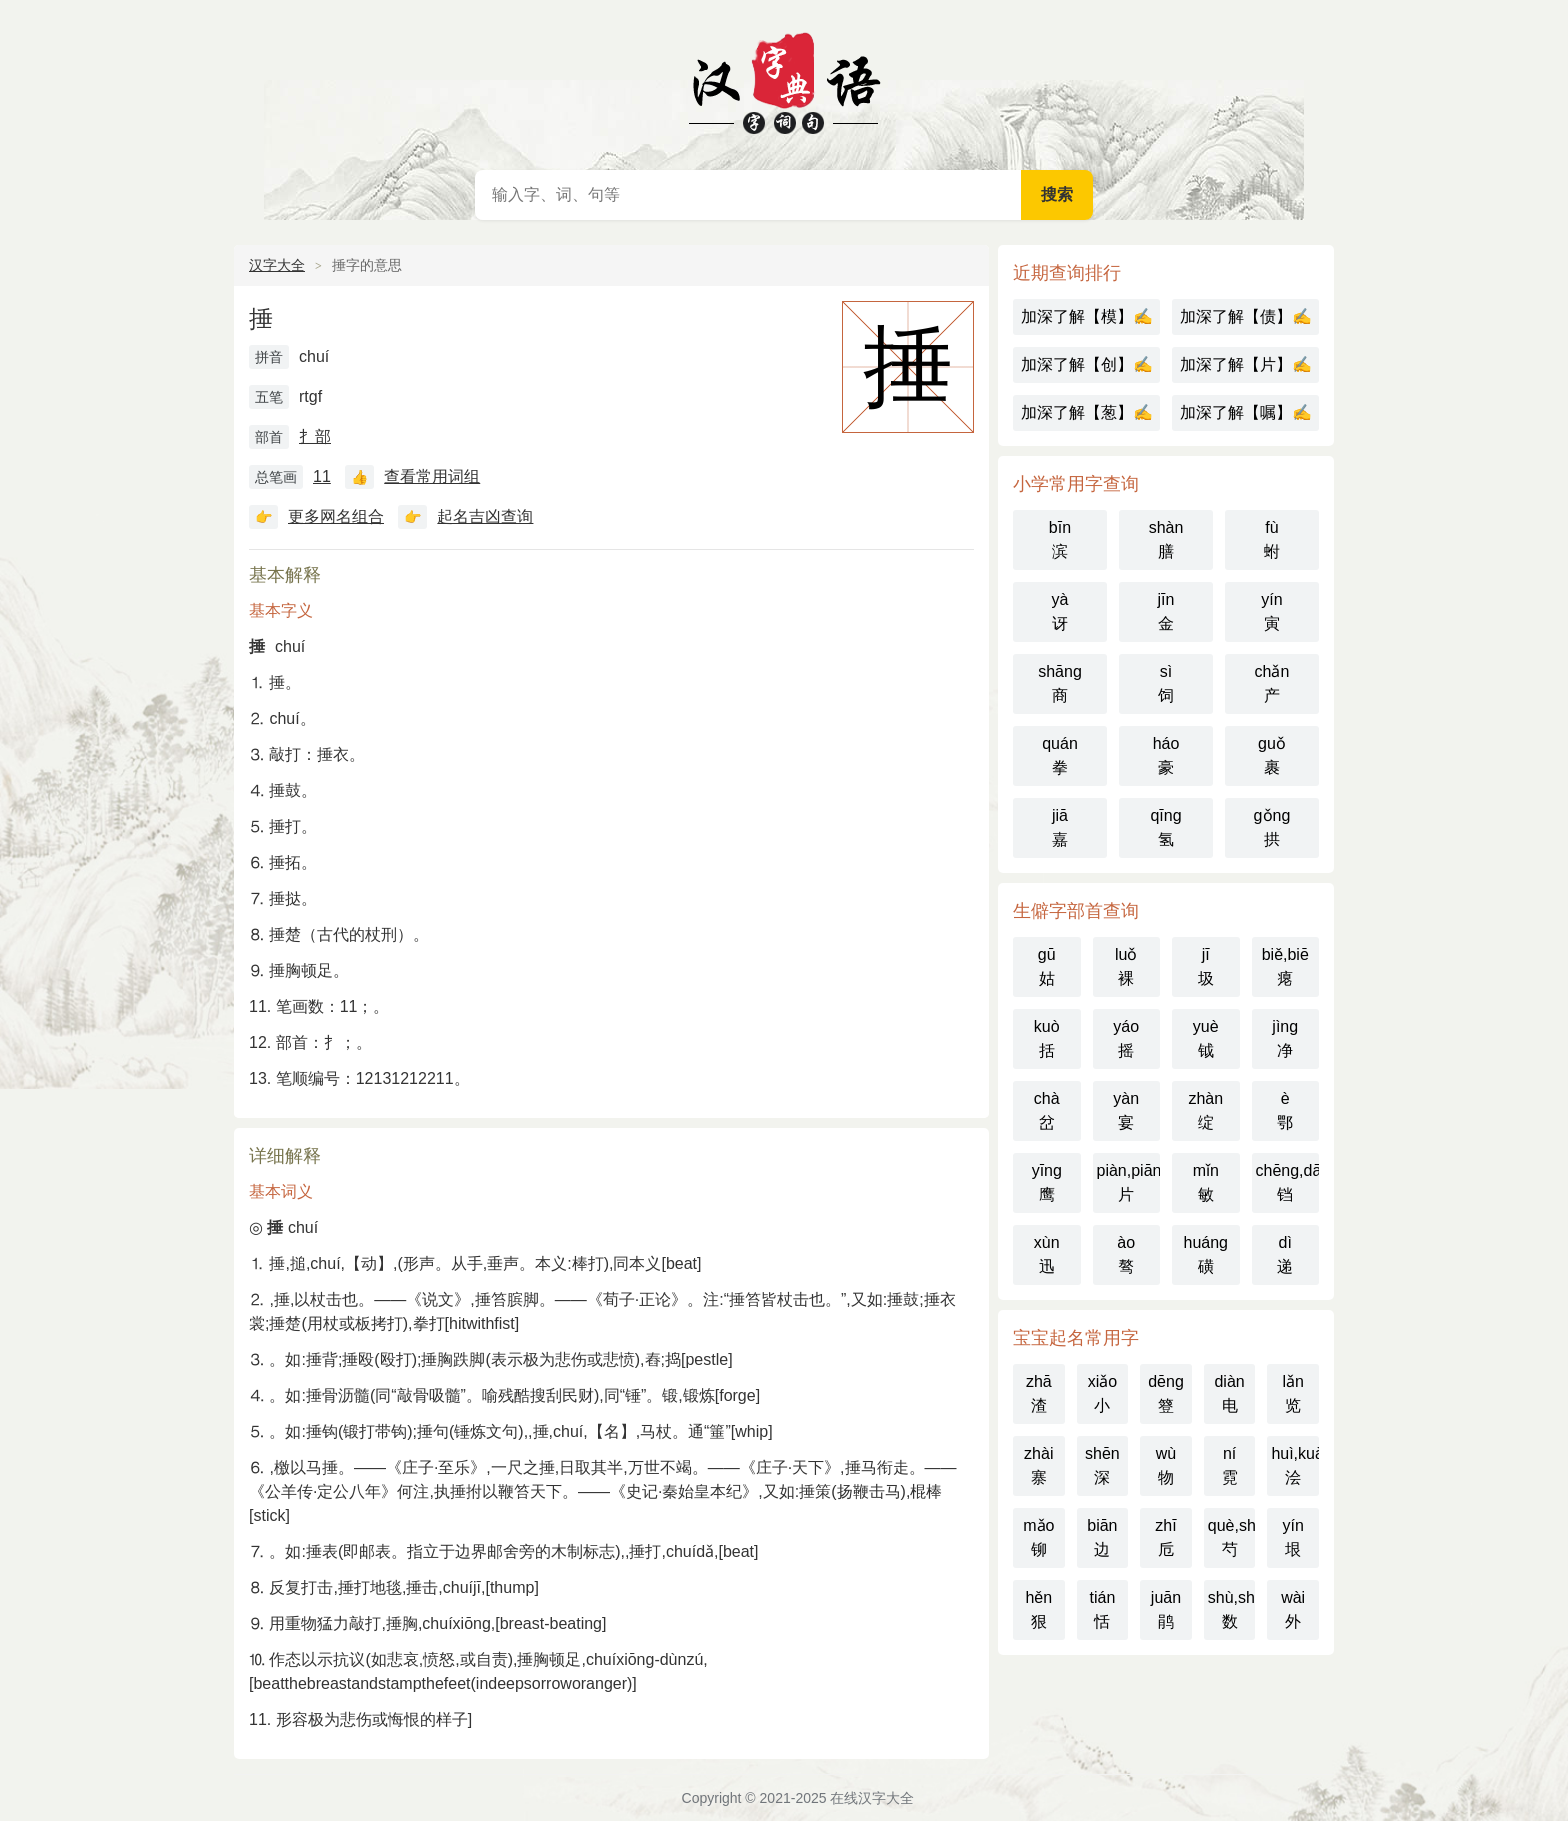 The image size is (1568, 1821). Describe the element at coordinates (1060, 755) in the screenshot. I see `quán拳` at that location.